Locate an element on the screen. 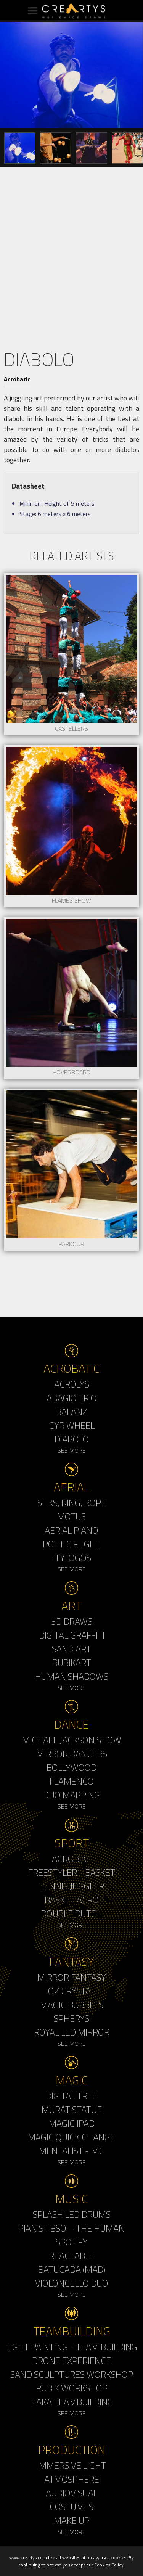  Drone Experience is located at coordinates (71, 2360).